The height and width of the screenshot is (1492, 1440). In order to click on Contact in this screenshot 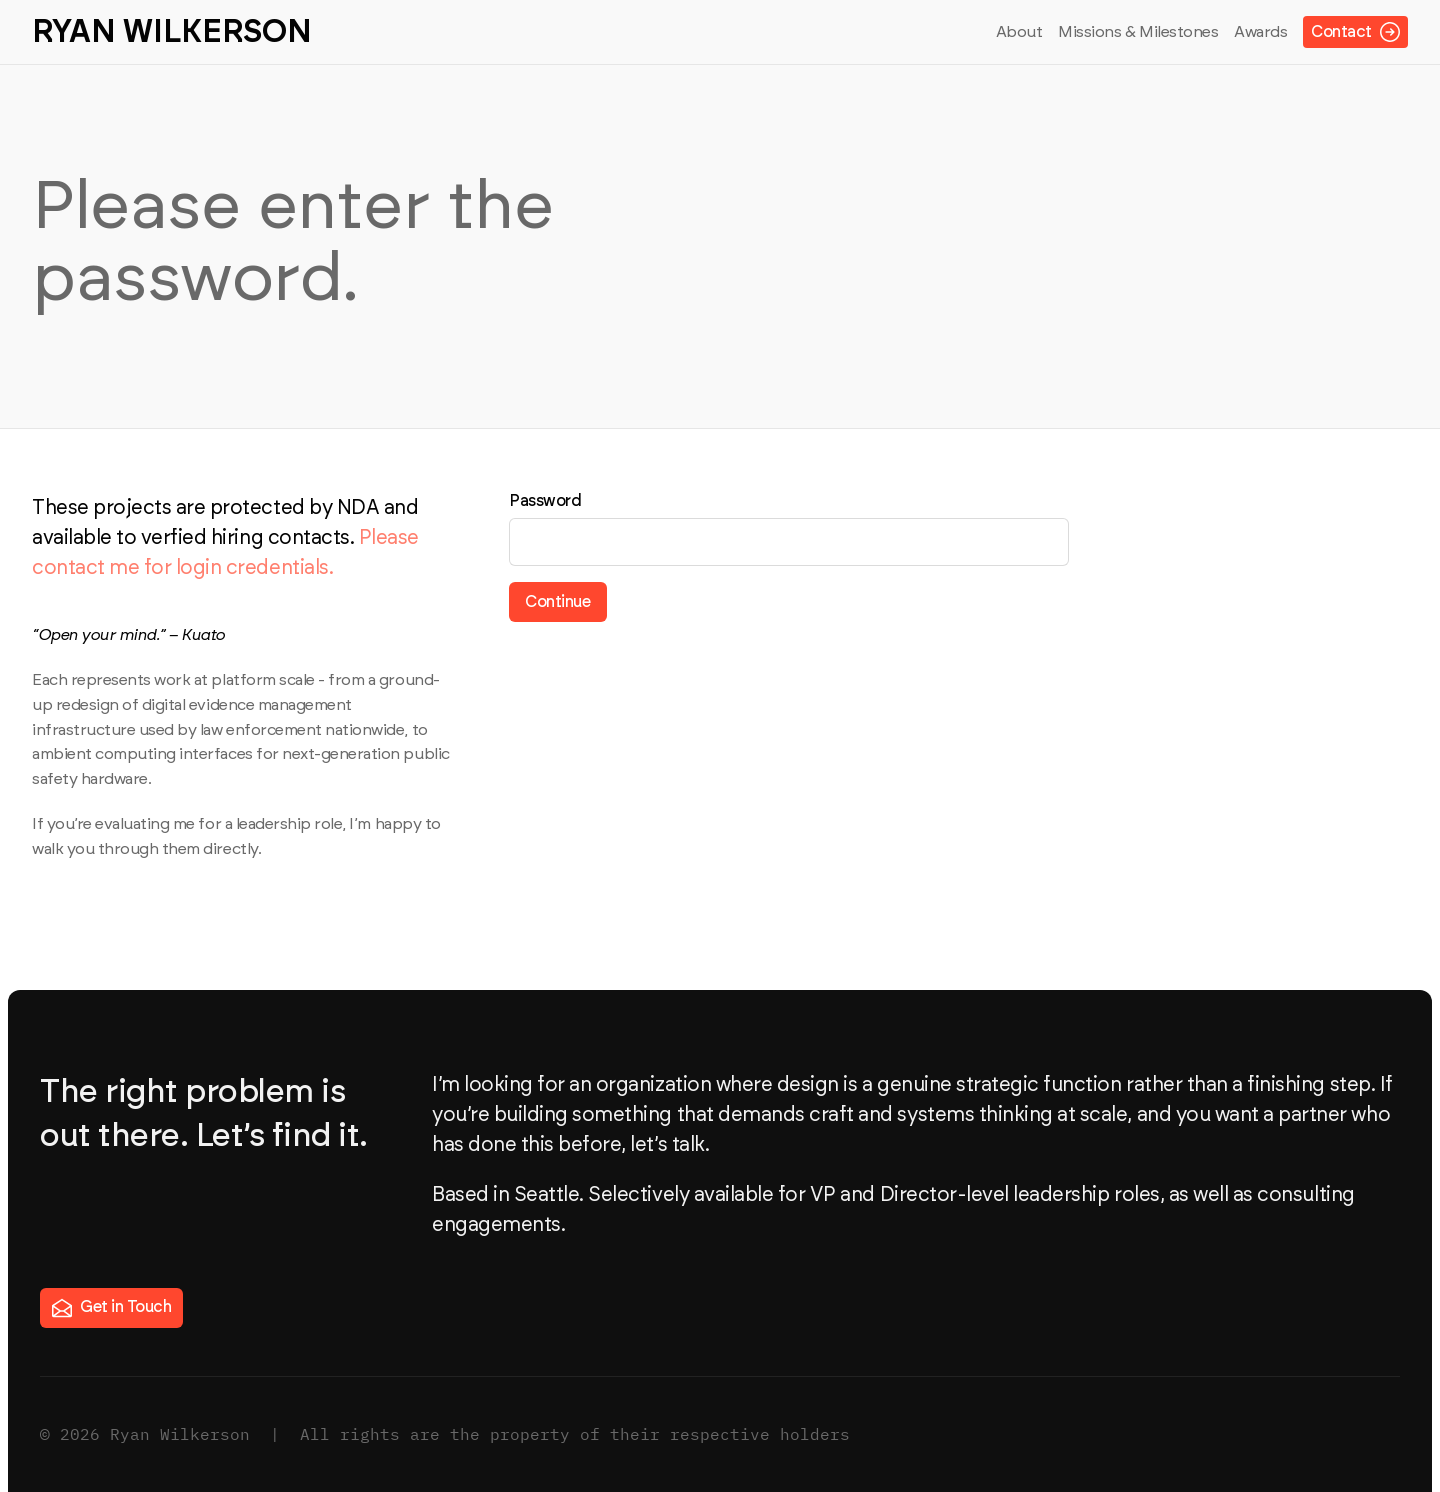, I will do `click(1355, 32)`.